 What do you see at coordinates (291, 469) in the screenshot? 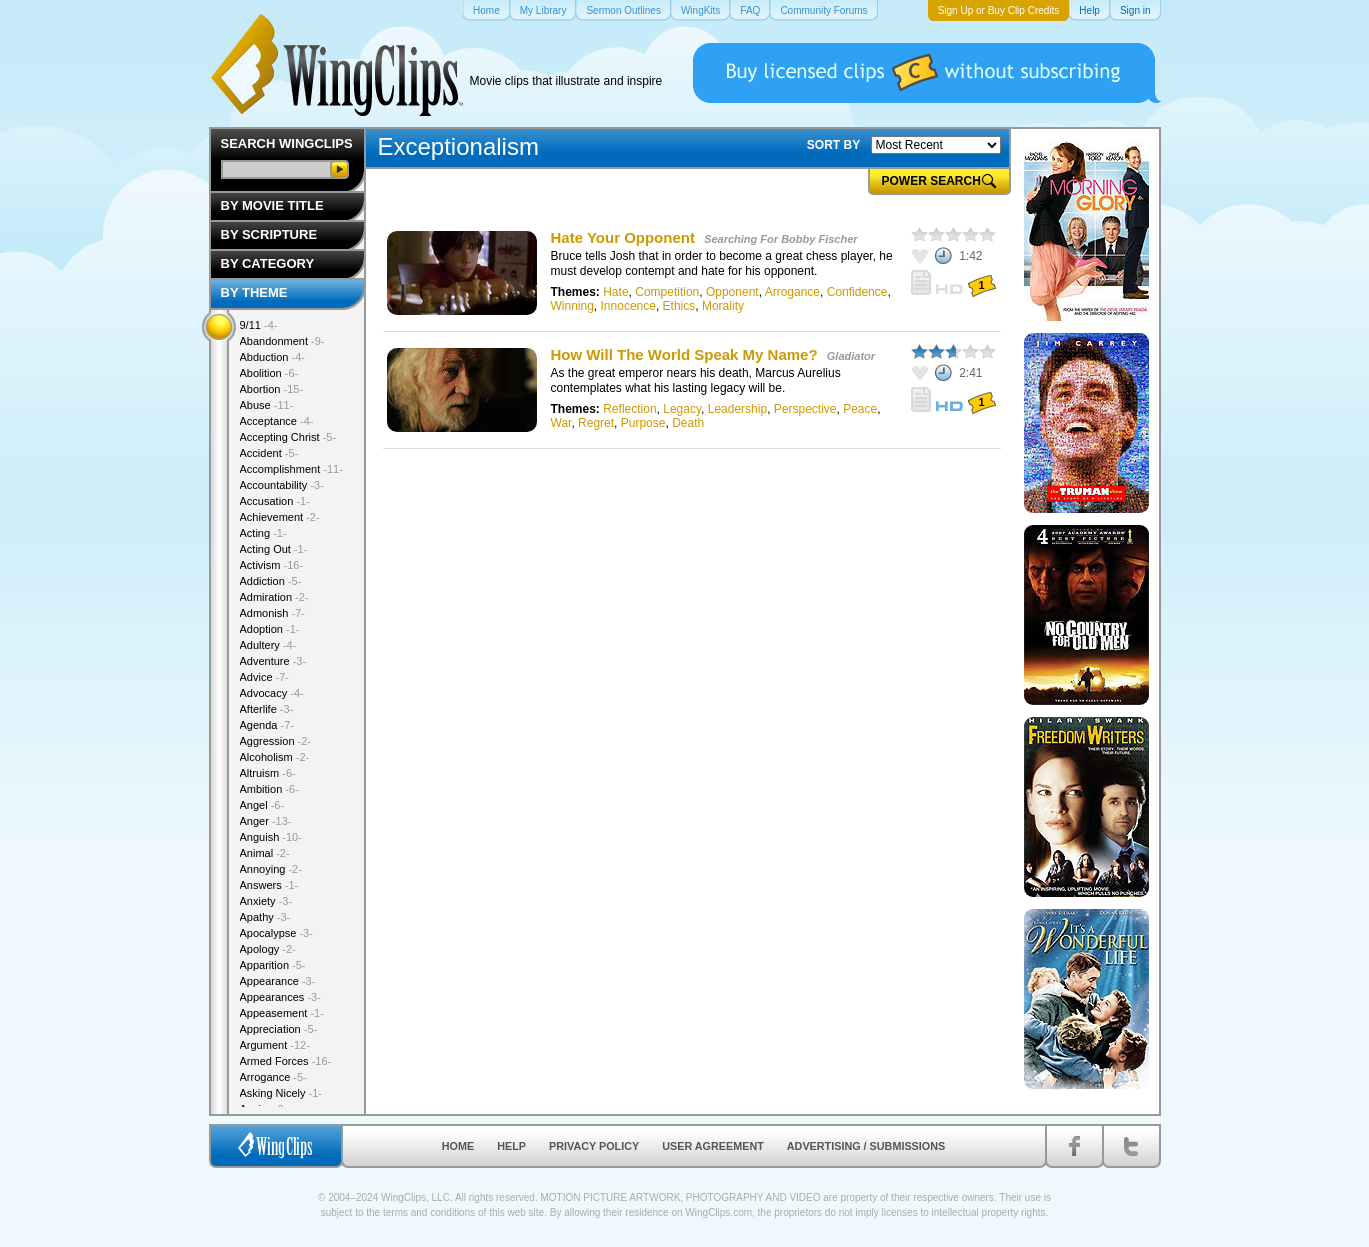
I see `Accomplishment` at bounding box center [291, 469].